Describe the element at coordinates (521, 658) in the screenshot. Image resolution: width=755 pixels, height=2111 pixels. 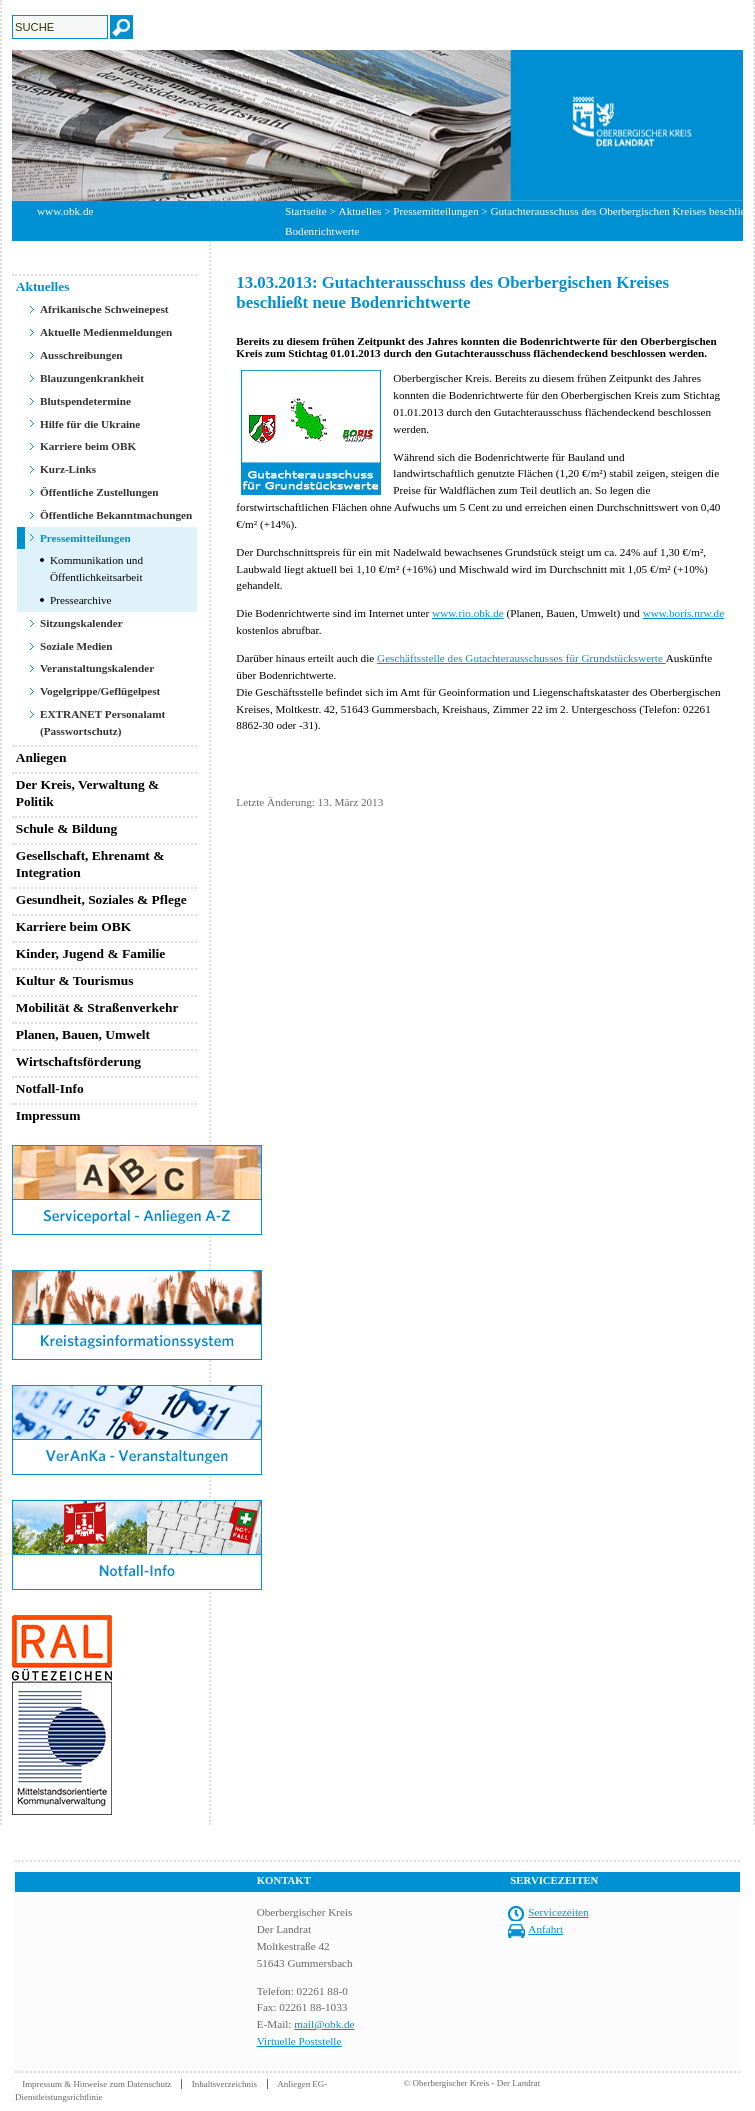
I see `Geschäftsstelle des Gutachterausschusses für Grundstückswerte` at that location.